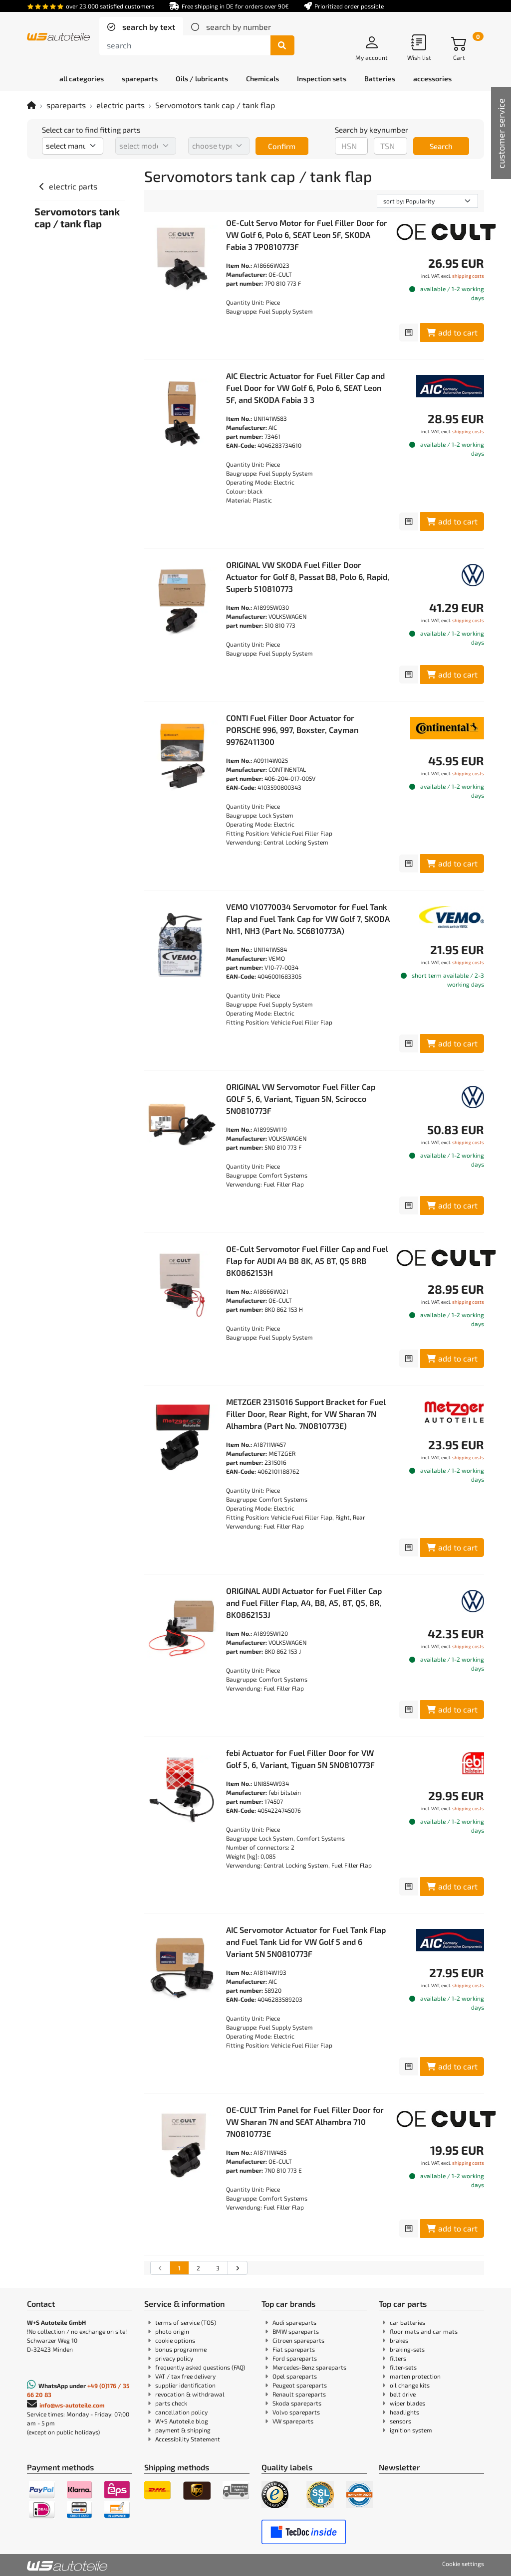  What do you see at coordinates (147, 26) in the screenshot?
I see `search by text` at bounding box center [147, 26].